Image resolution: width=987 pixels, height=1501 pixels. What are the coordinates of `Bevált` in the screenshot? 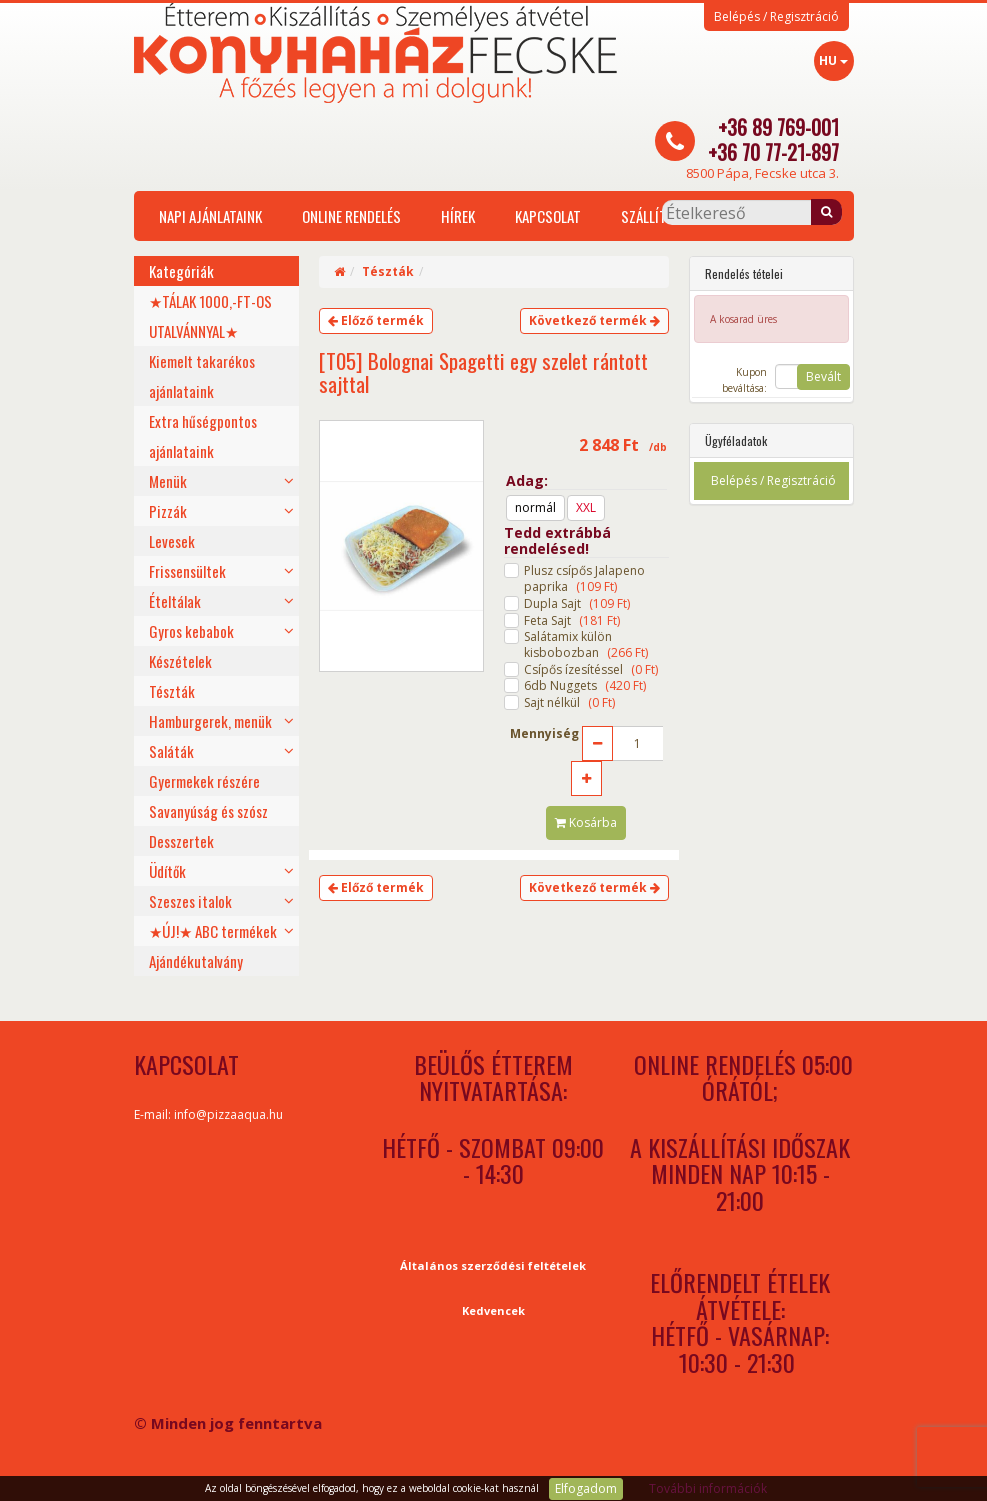 It's located at (823, 376).